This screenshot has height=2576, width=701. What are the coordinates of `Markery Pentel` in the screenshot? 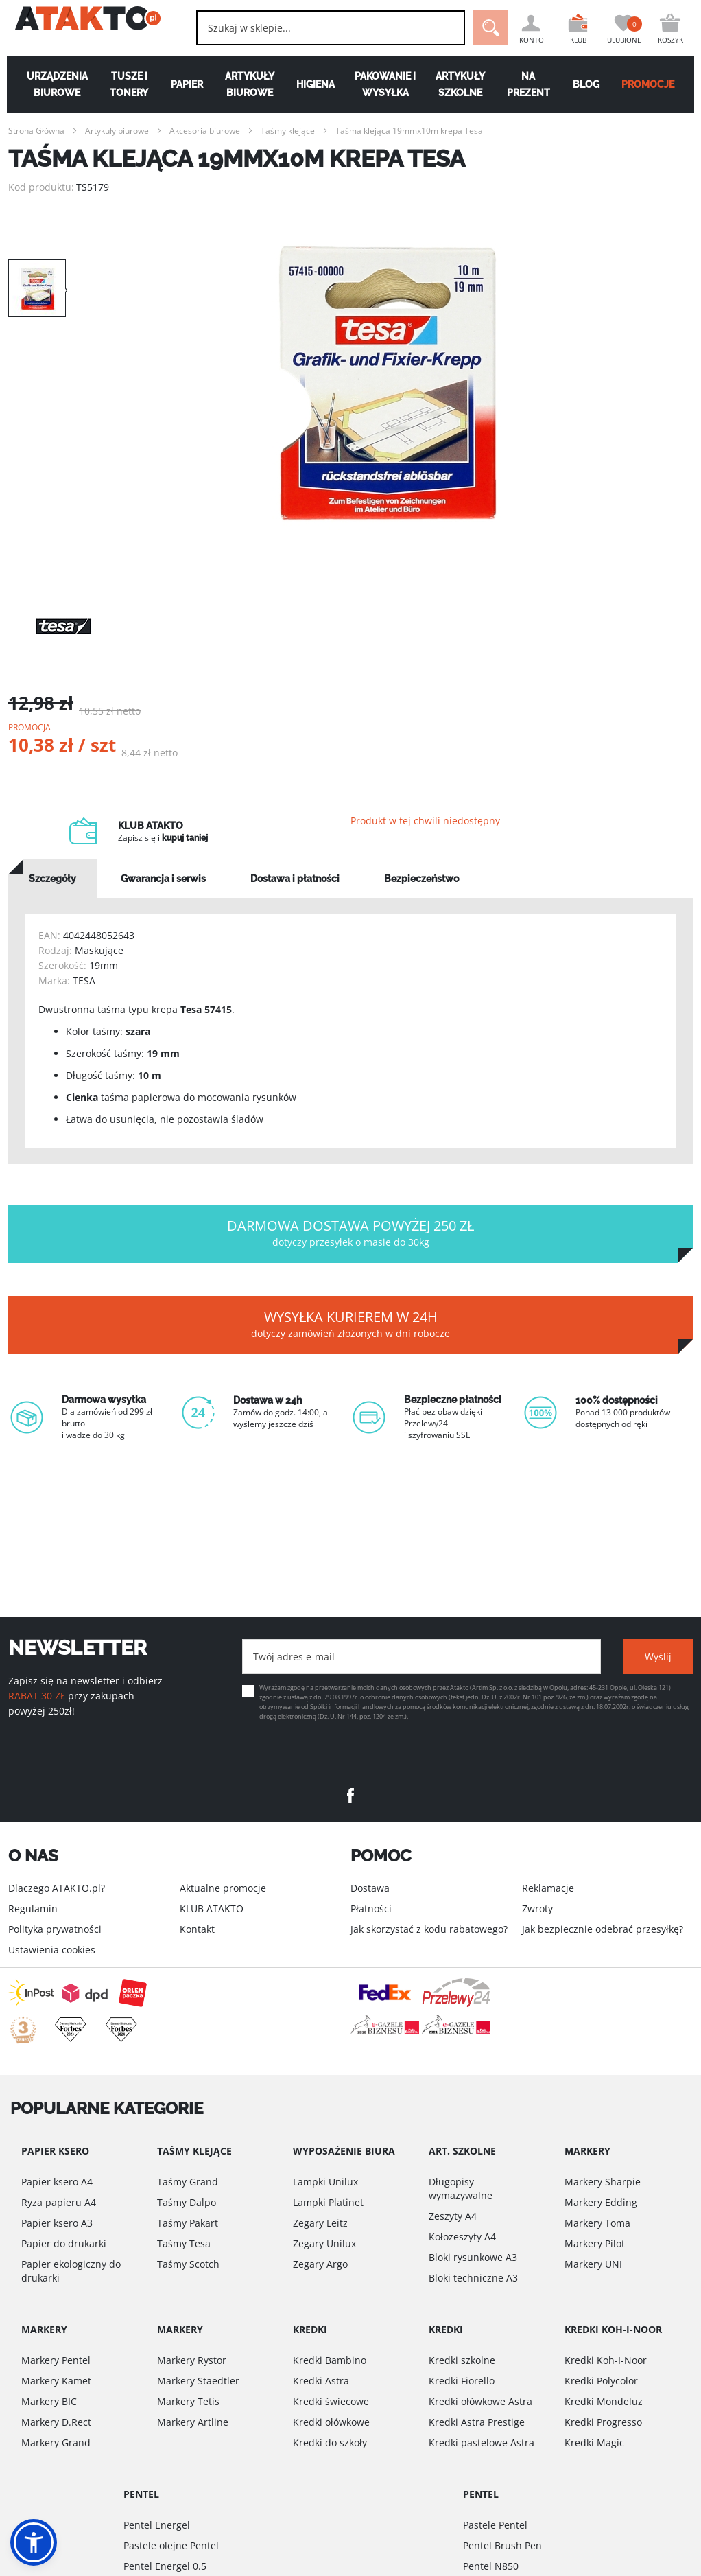 It's located at (56, 2360).